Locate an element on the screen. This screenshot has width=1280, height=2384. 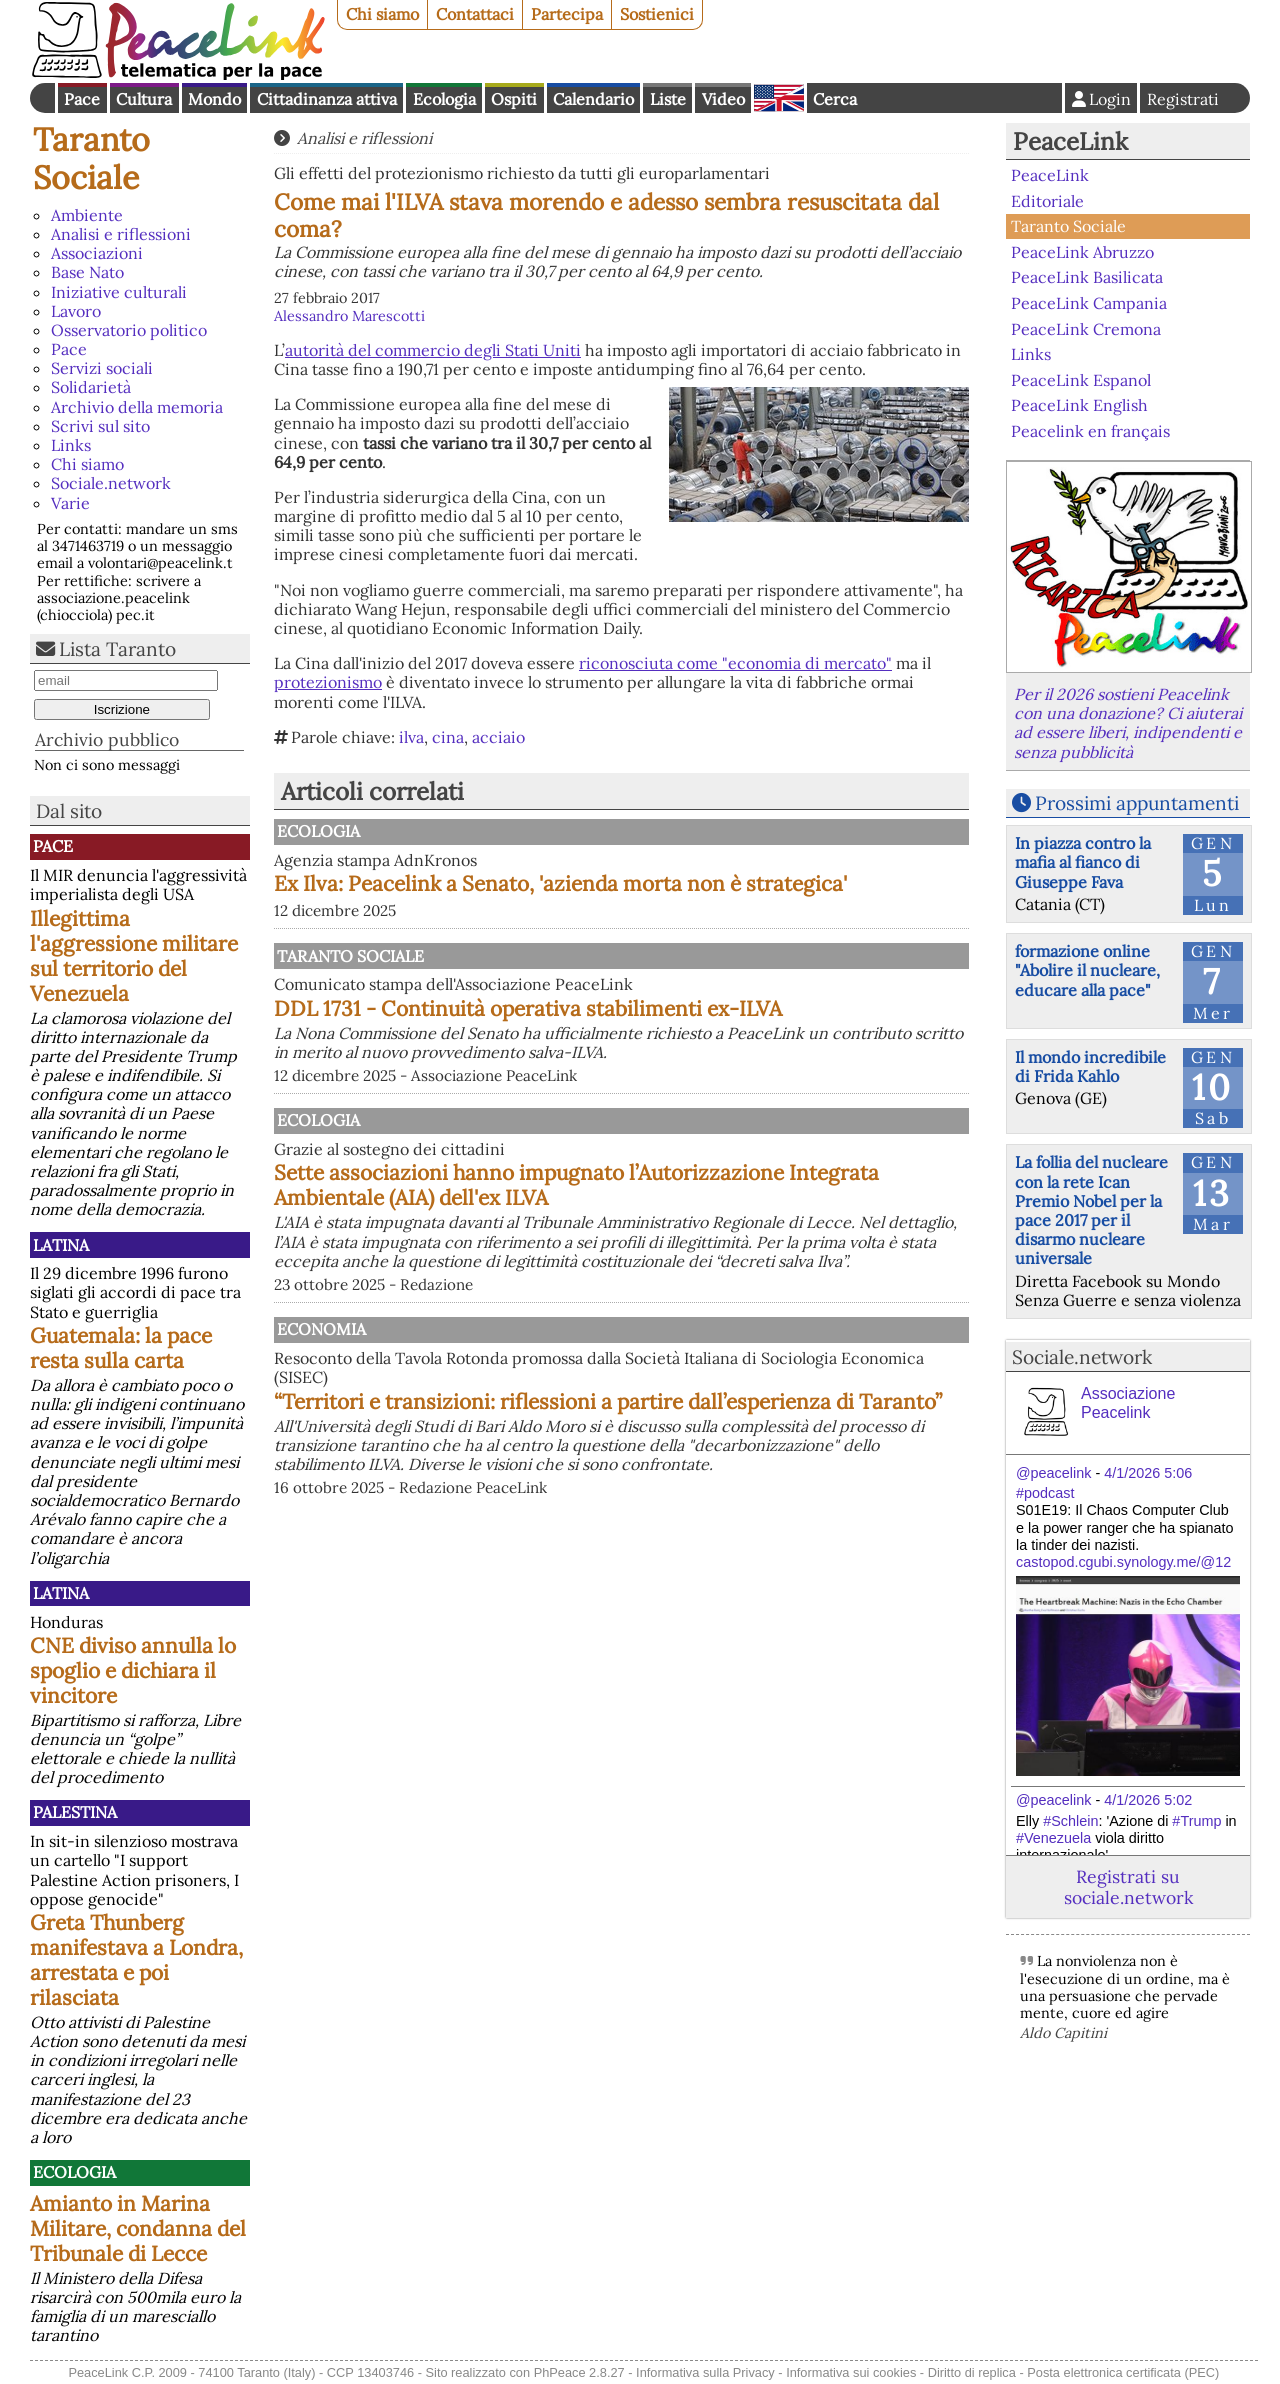
Ex Ilva: Peacelink a Senato, 'azienda morta non è strategica' is located at coordinates (715, 896).